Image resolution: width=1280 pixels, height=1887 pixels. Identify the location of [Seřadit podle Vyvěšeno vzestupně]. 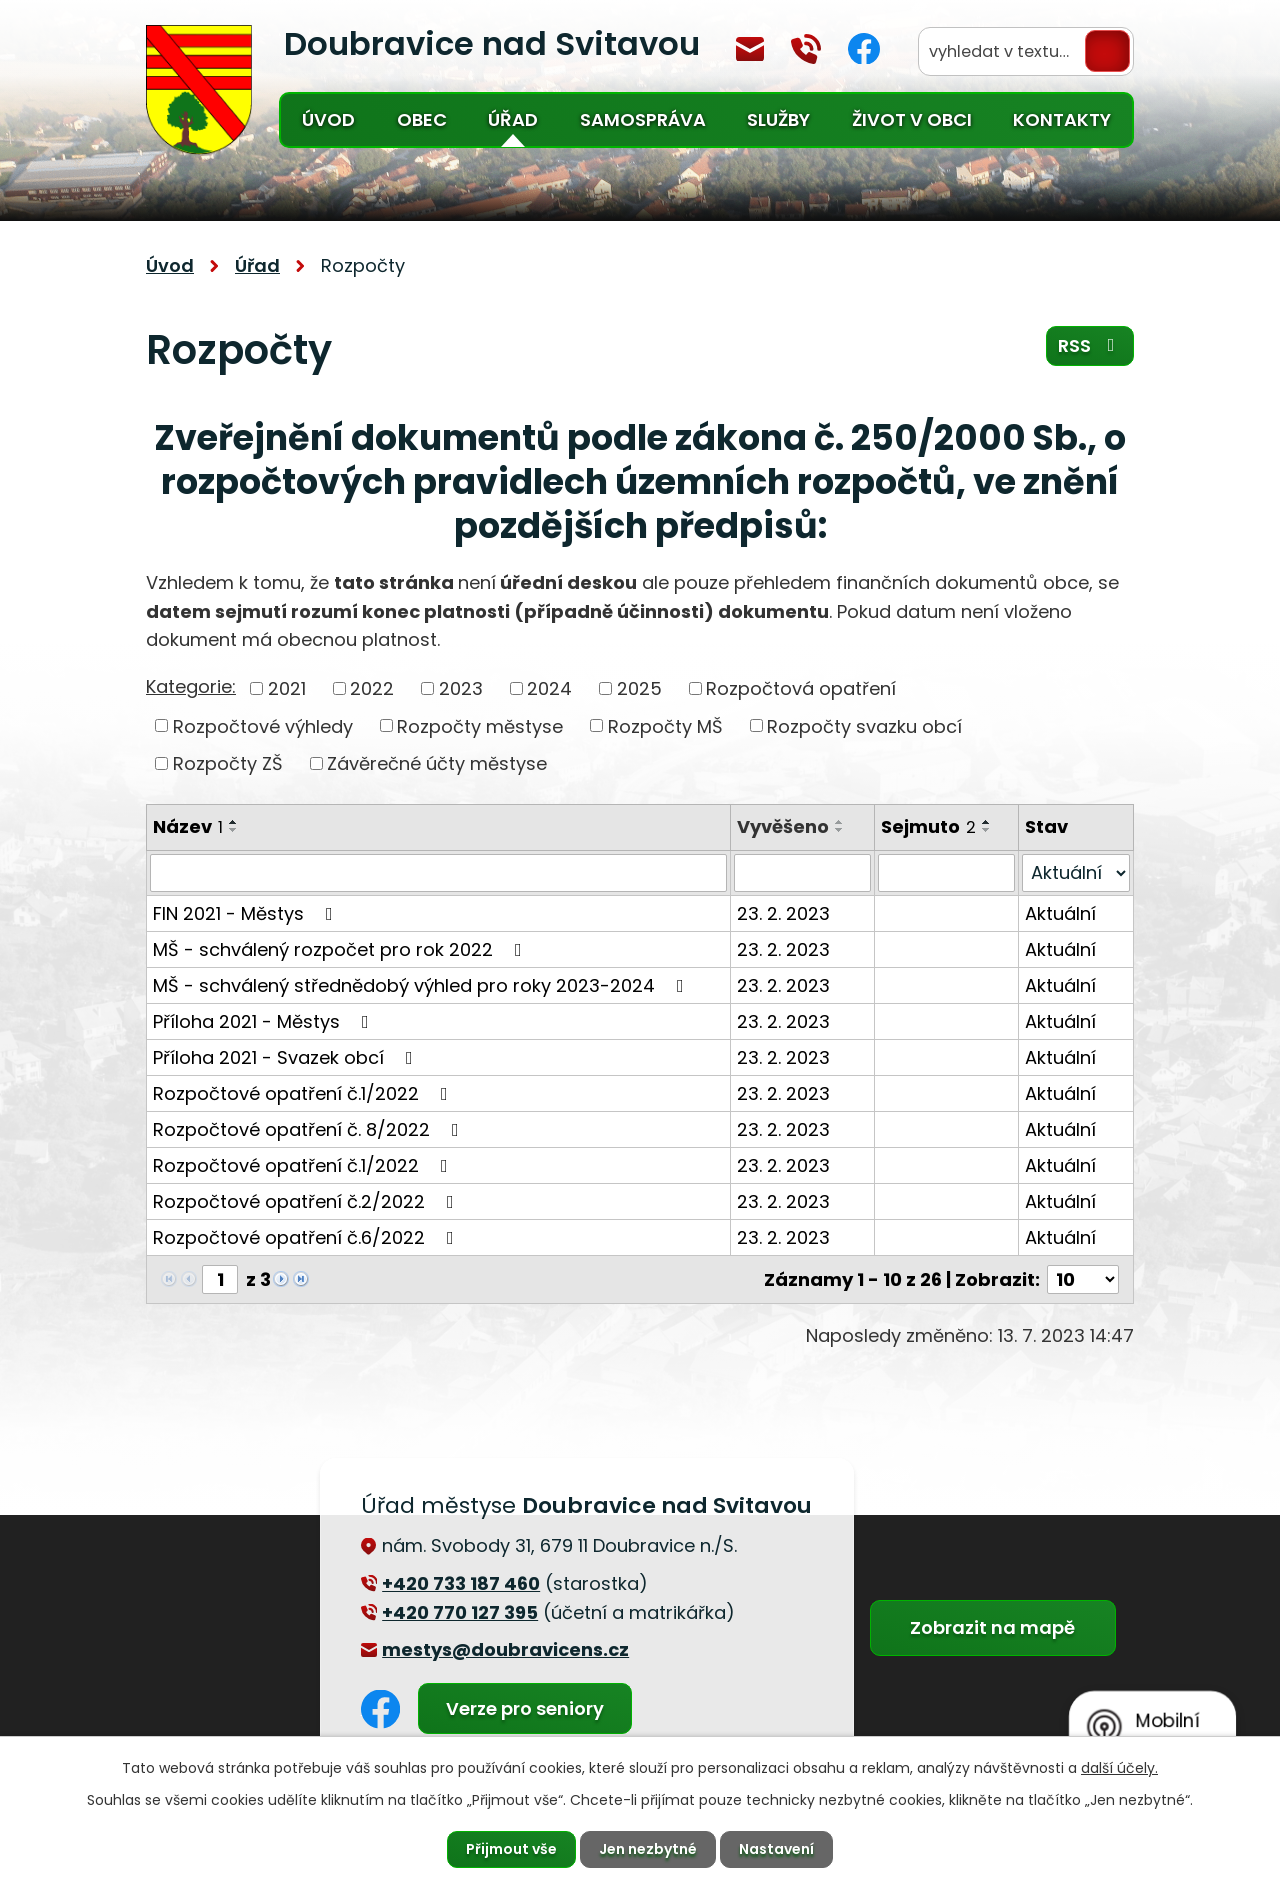
(840, 822).